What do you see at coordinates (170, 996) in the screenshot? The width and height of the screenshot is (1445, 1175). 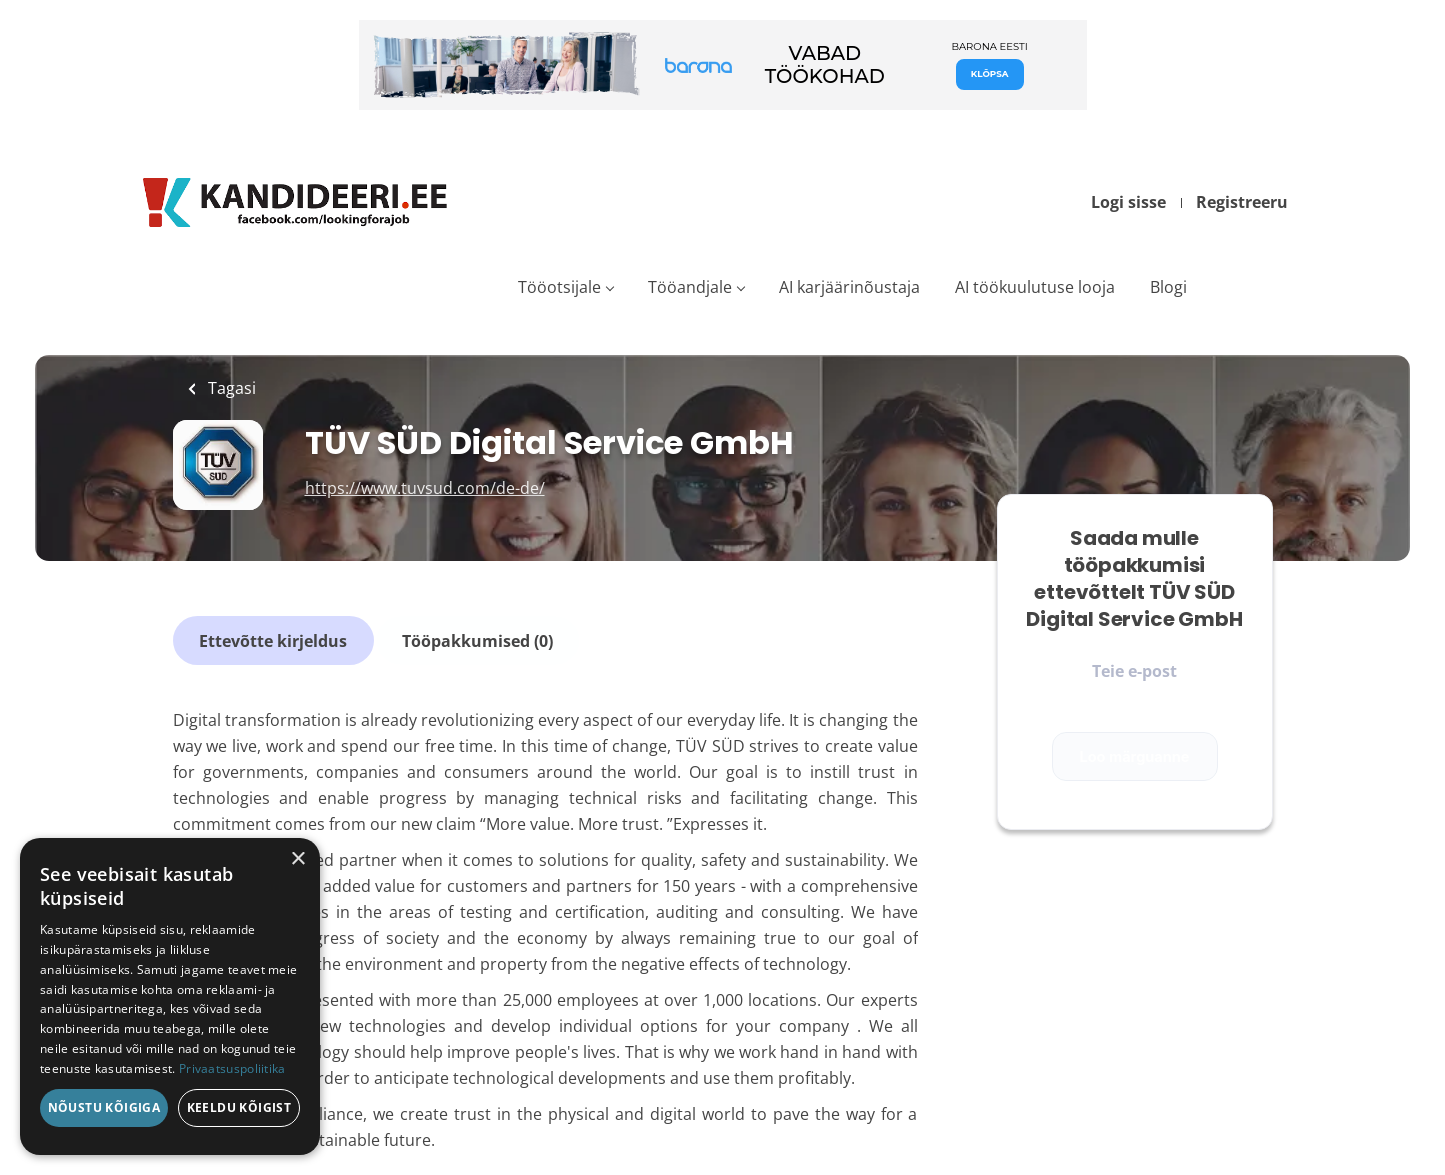 I see `[dialog]` at bounding box center [170, 996].